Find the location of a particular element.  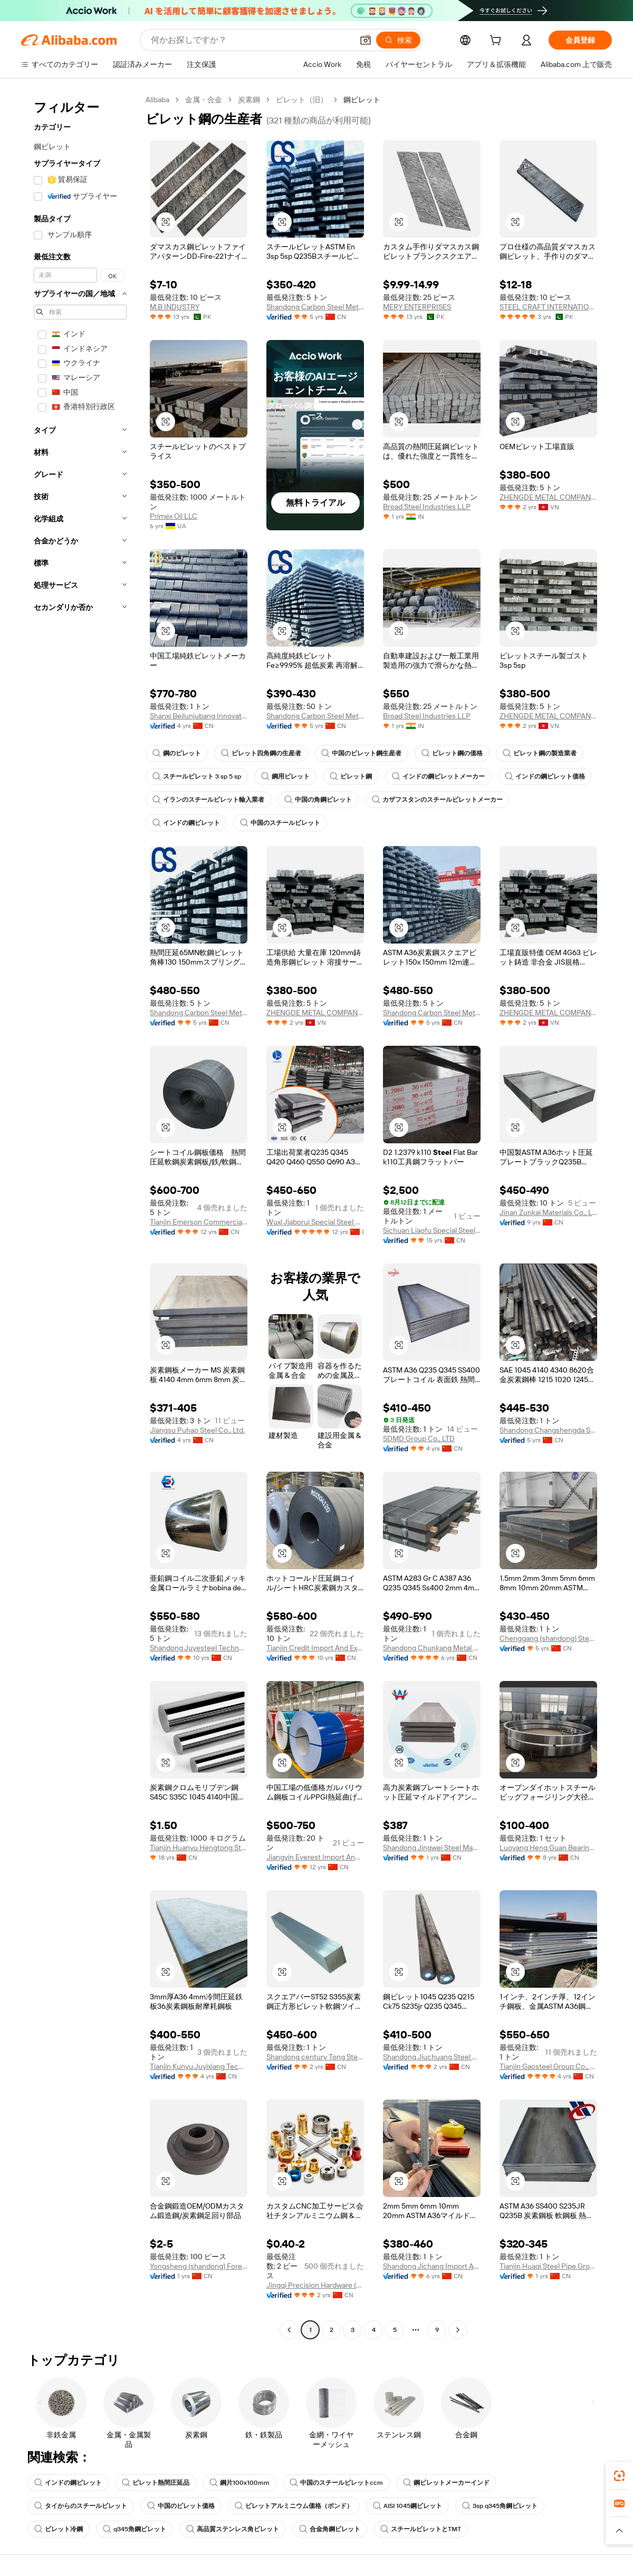

Tianjin Credit Import And Export Trading Co., Ltd. is located at coordinates (315, 1648).